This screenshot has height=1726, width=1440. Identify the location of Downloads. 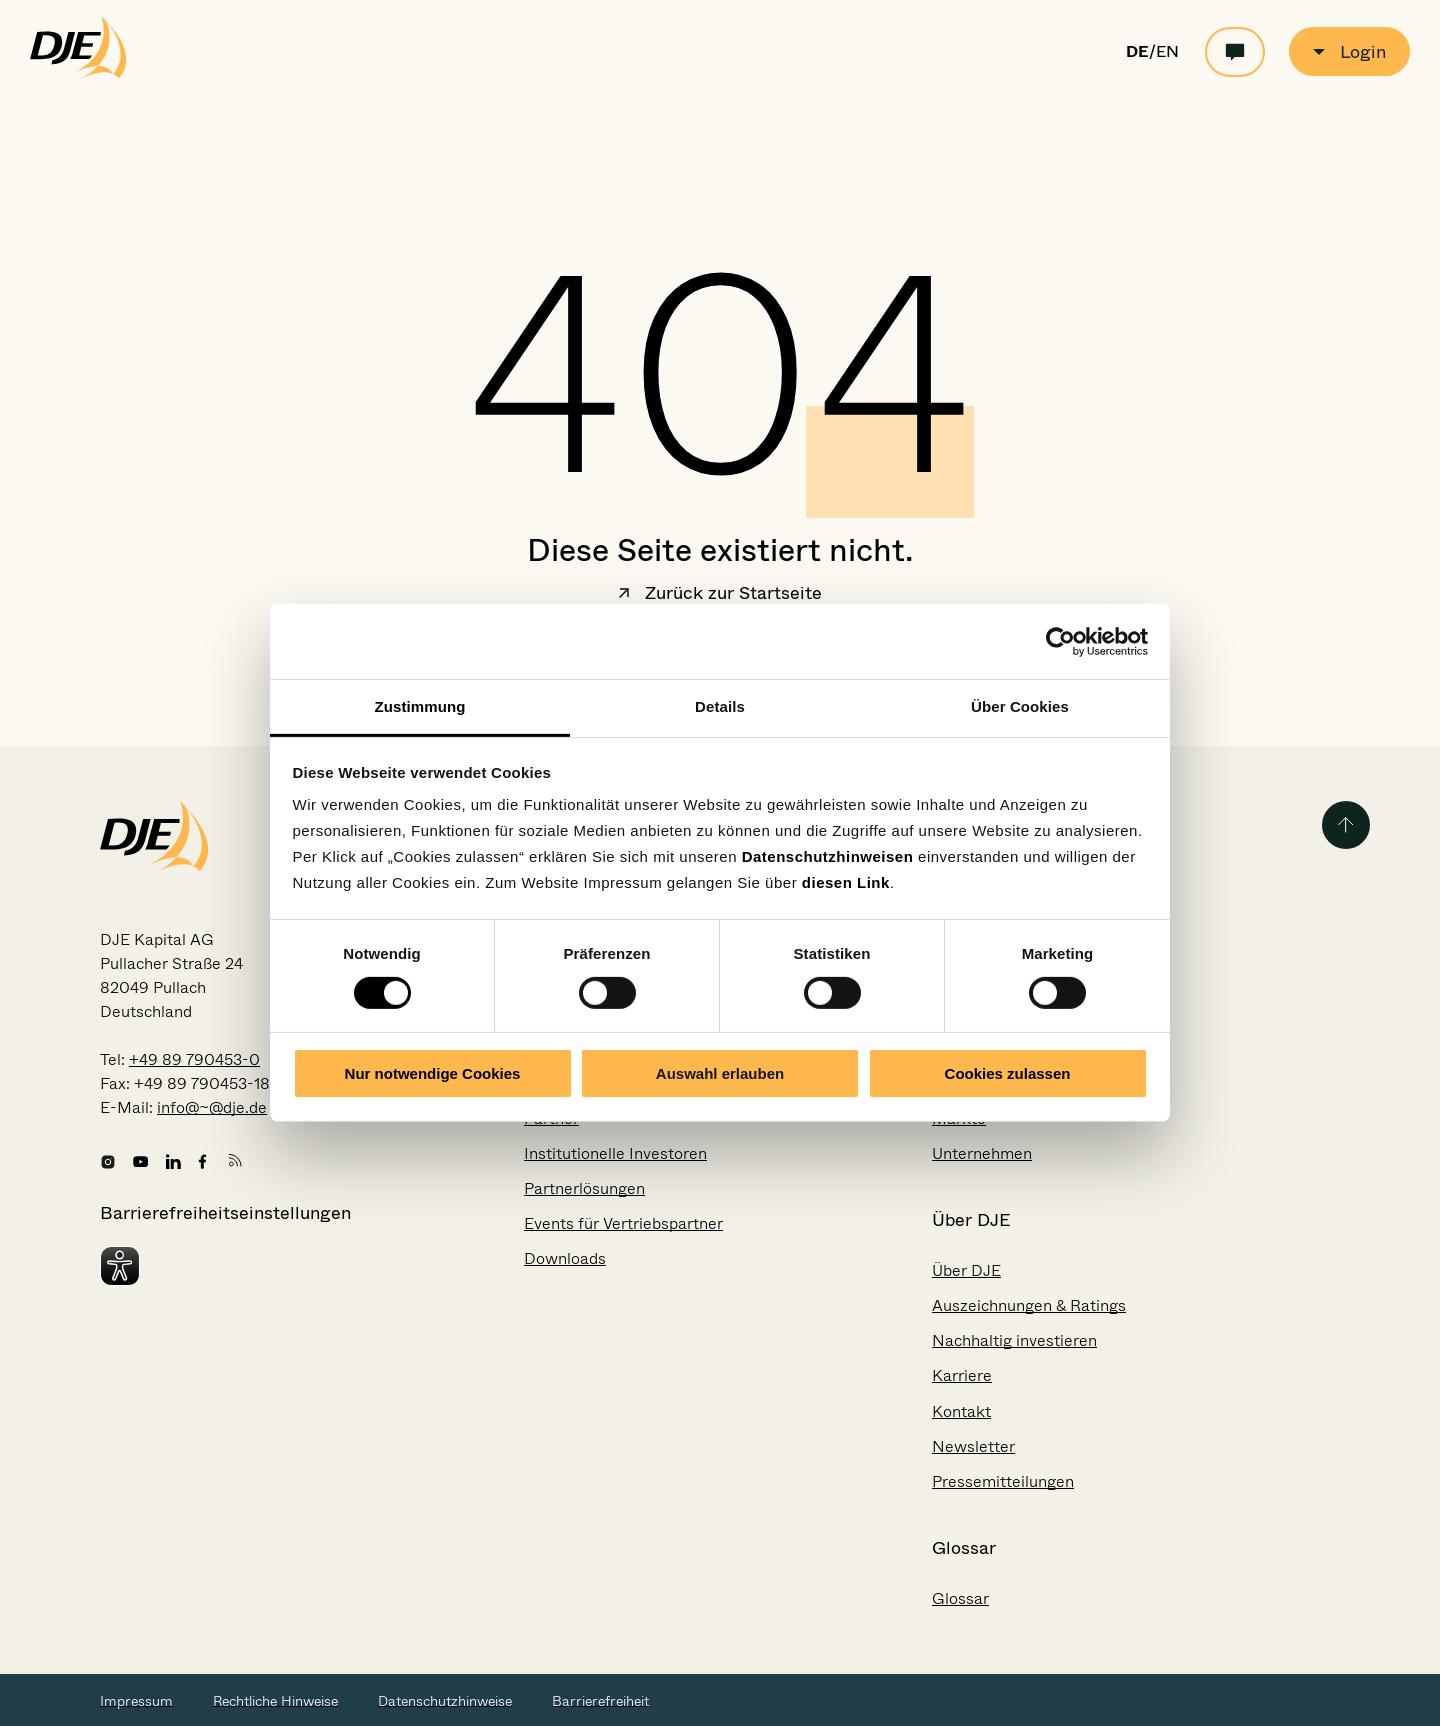
(565, 1258).